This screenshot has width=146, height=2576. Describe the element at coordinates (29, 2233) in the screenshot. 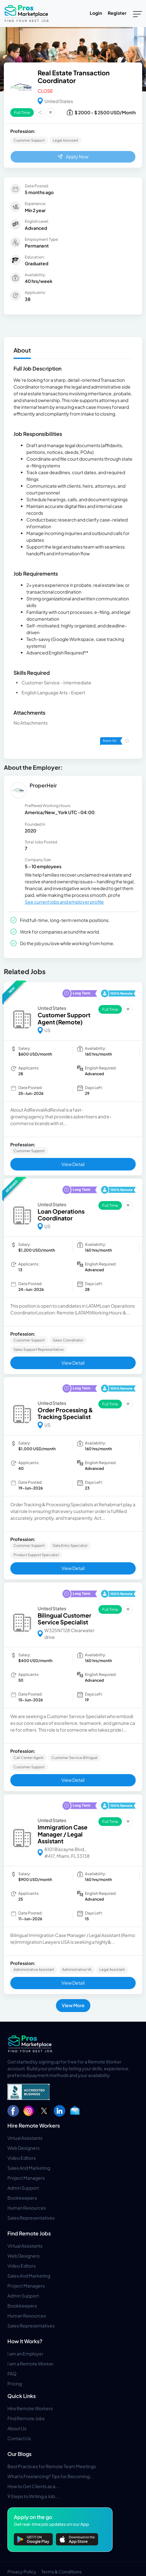

I see `Find Remote Jobs` at that location.